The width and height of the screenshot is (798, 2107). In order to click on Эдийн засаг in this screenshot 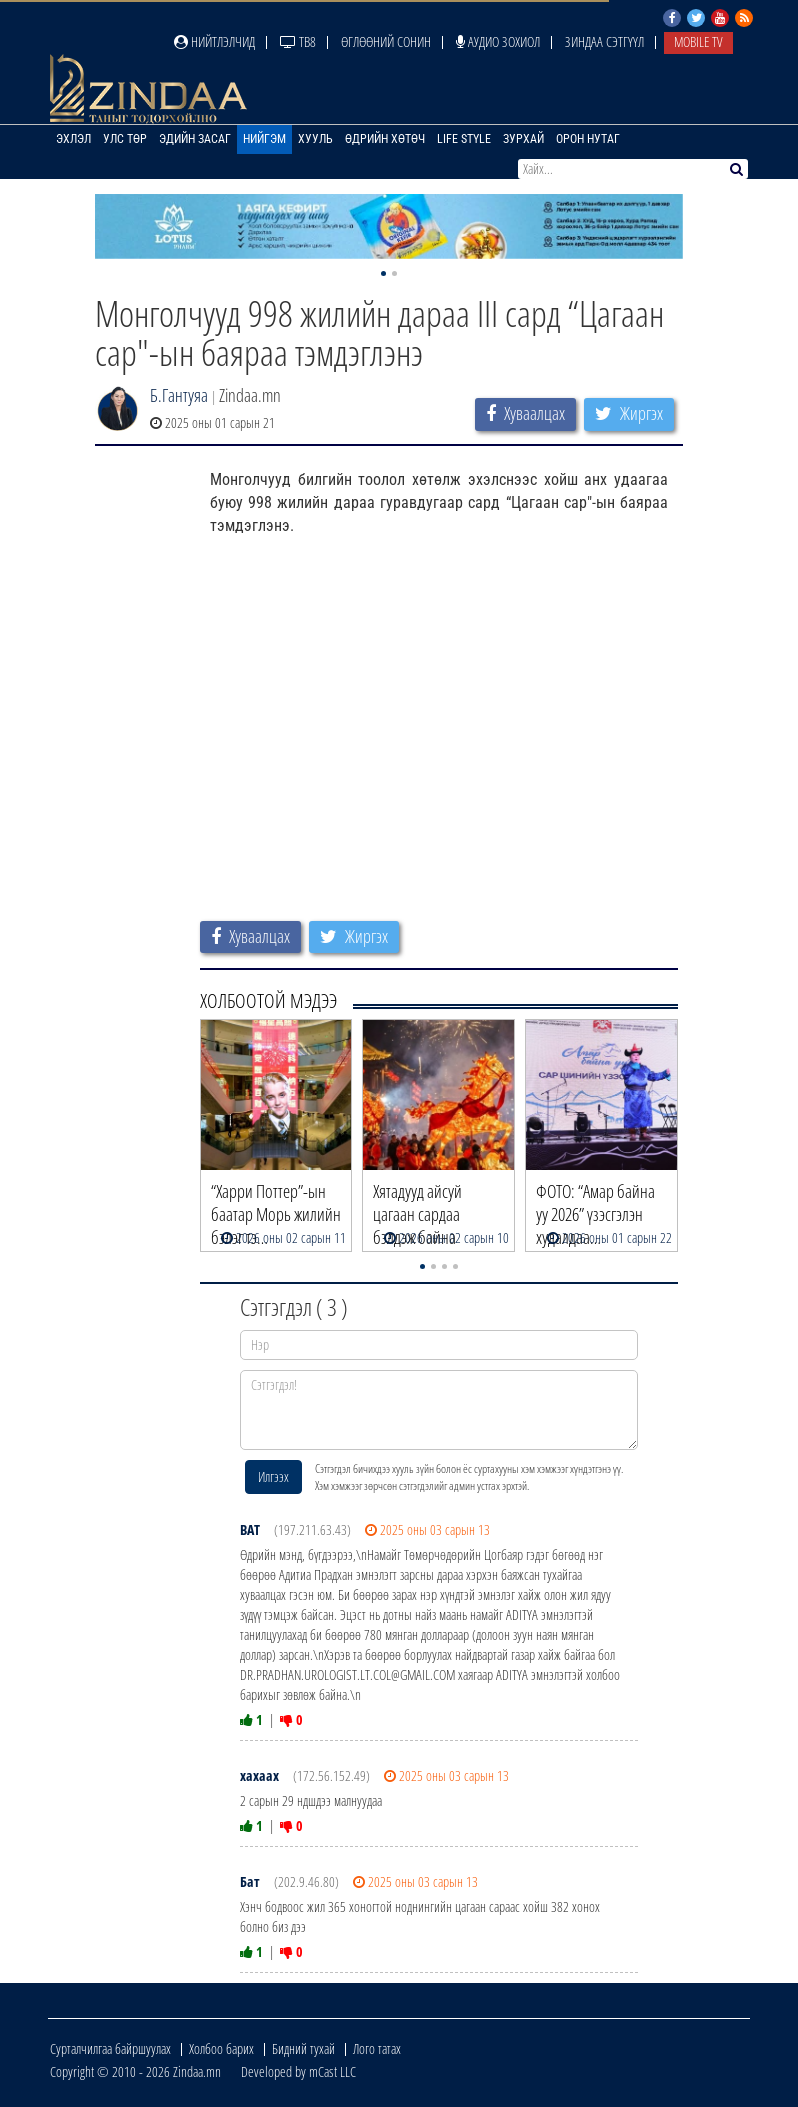, I will do `click(195, 139)`.